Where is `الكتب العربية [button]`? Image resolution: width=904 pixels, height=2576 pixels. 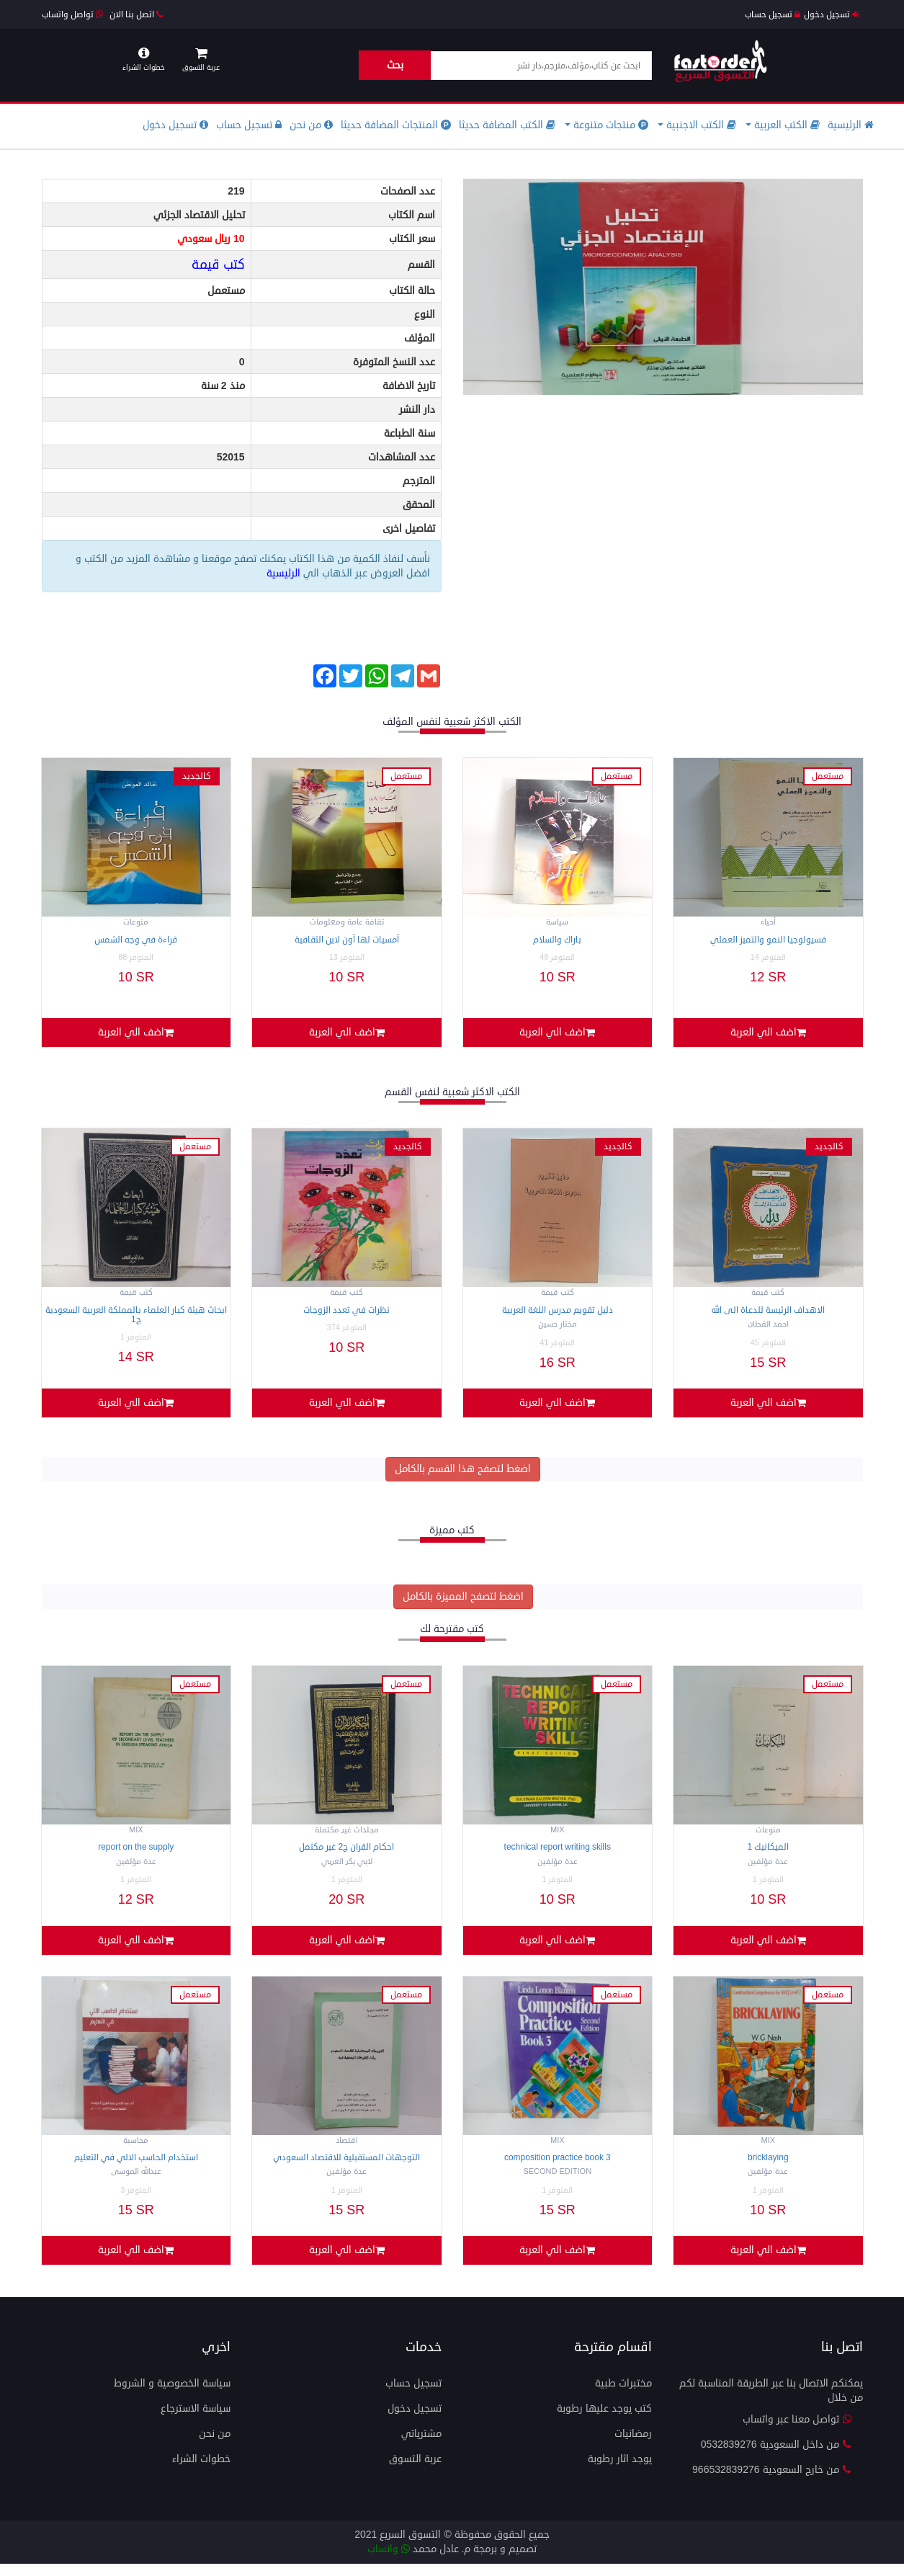 الكتب العربية [button] is located at coordinates (783, 125).